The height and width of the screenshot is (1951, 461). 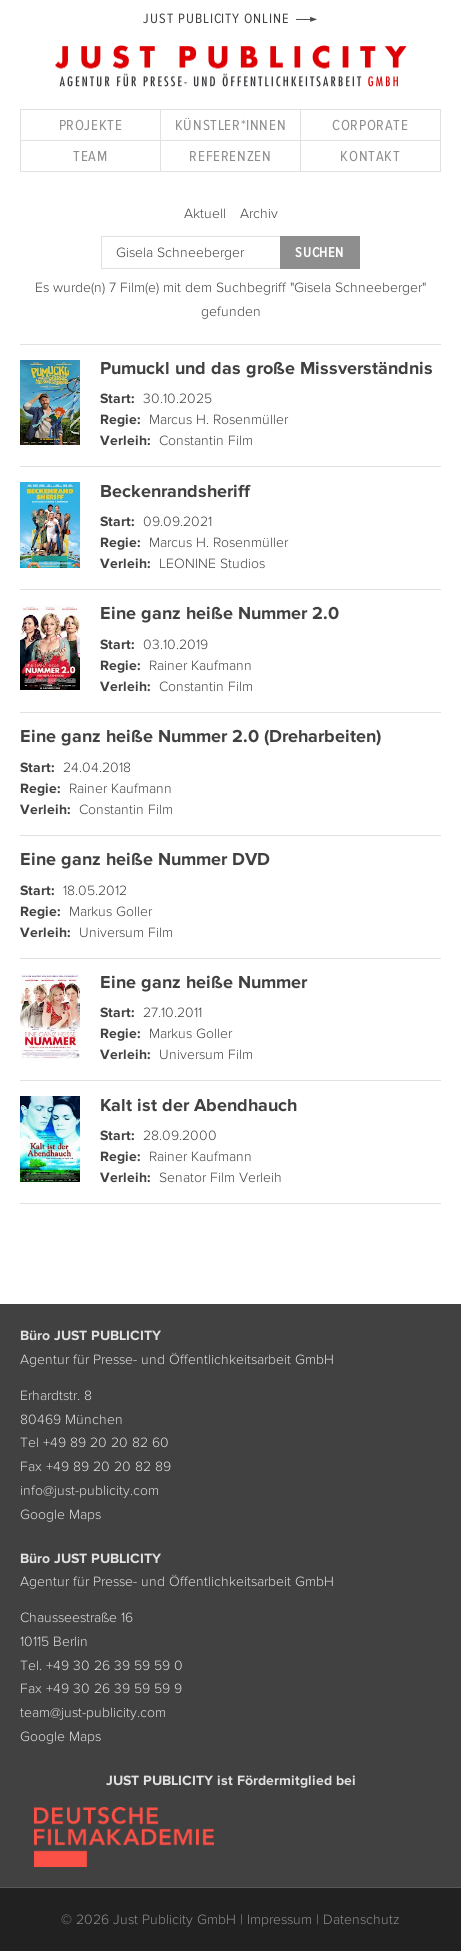 I want to click on Just Publicity Online, so click(x=215, y=18).